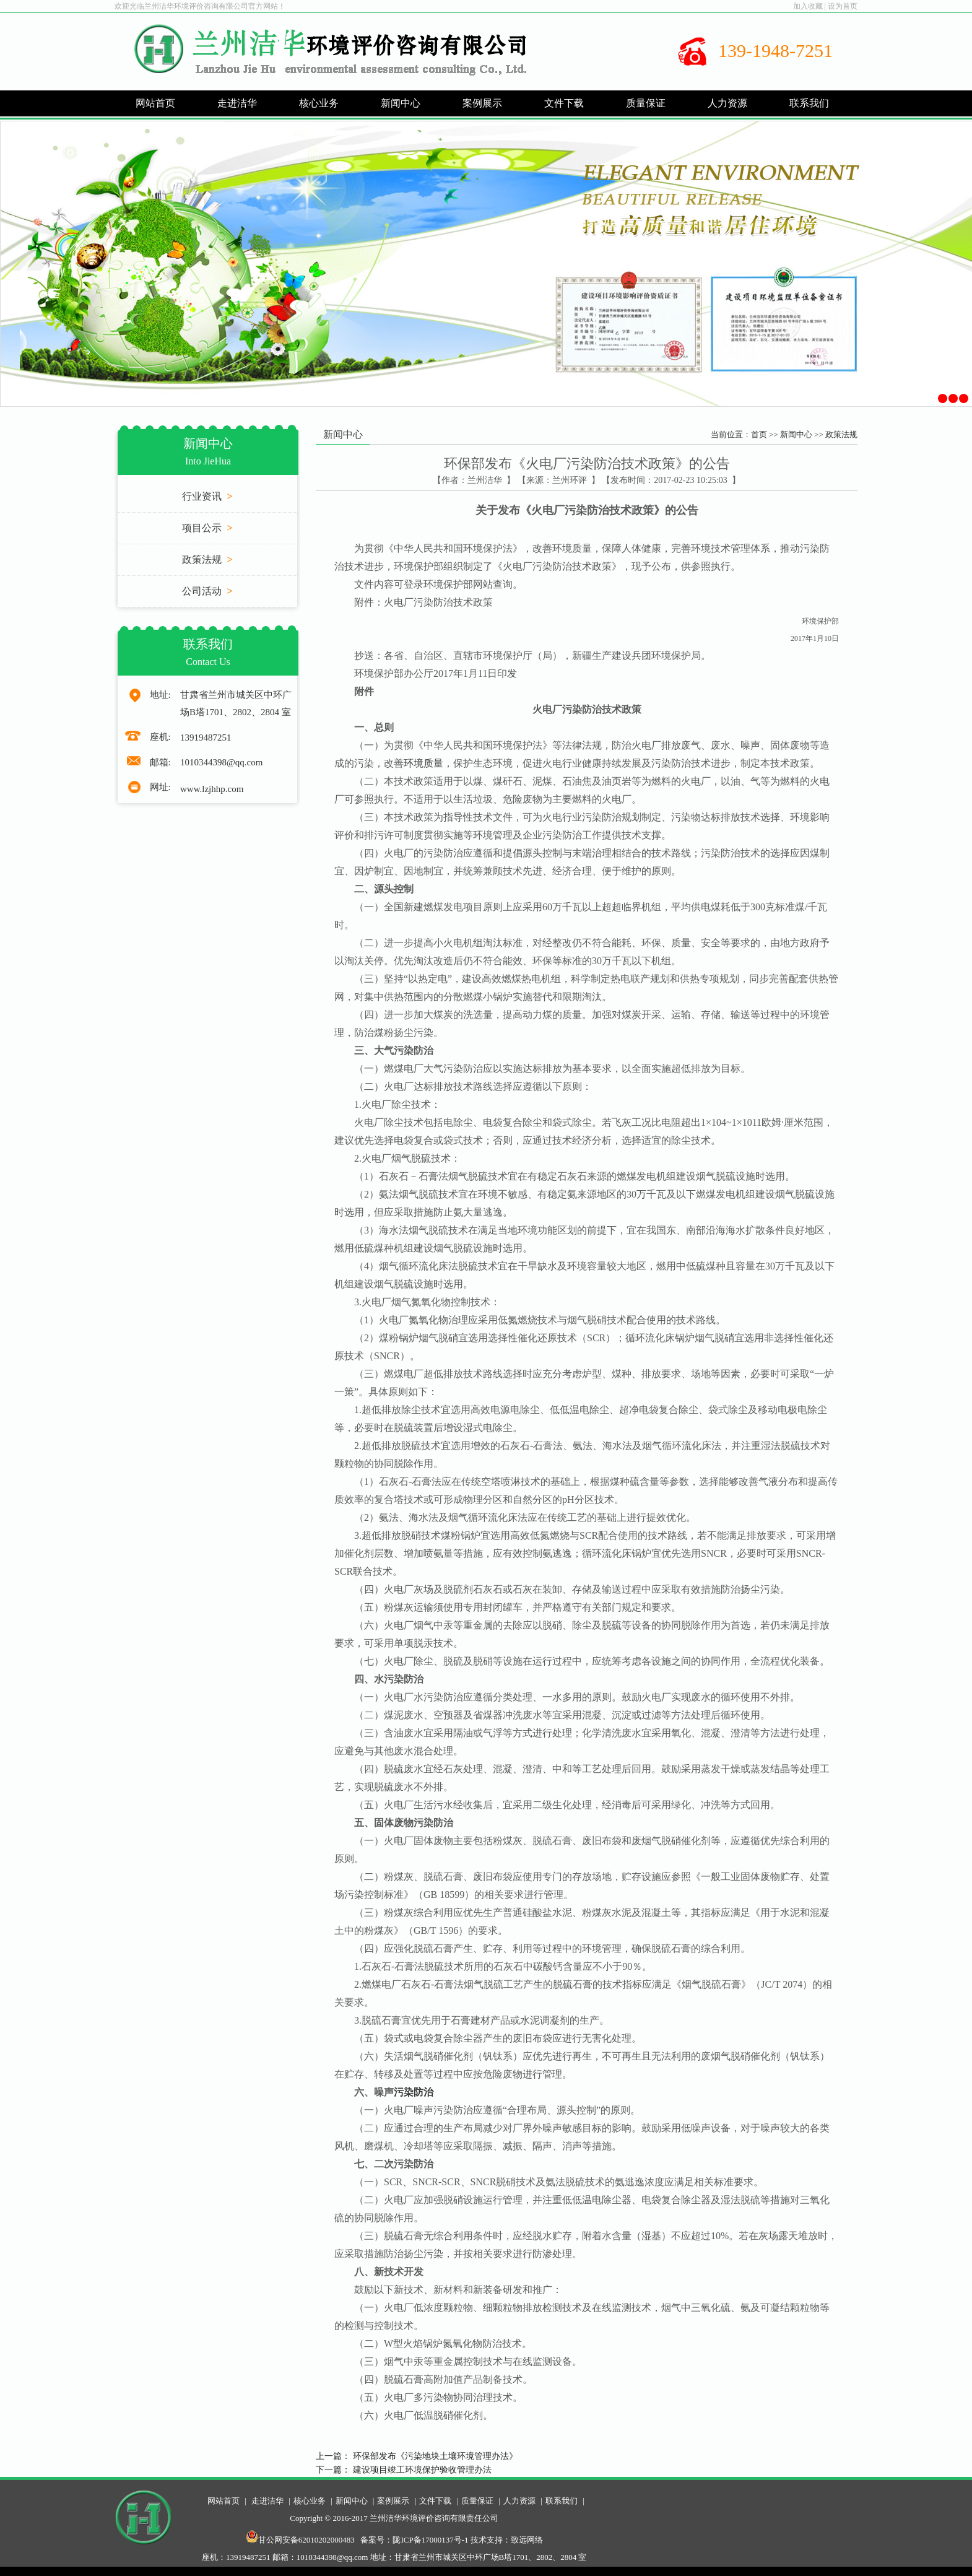 The width and height of the screenshot is (972, 2576). Describe the element at coordinates (413, 2092) in the screenshot. I see `污染防治` at that location.